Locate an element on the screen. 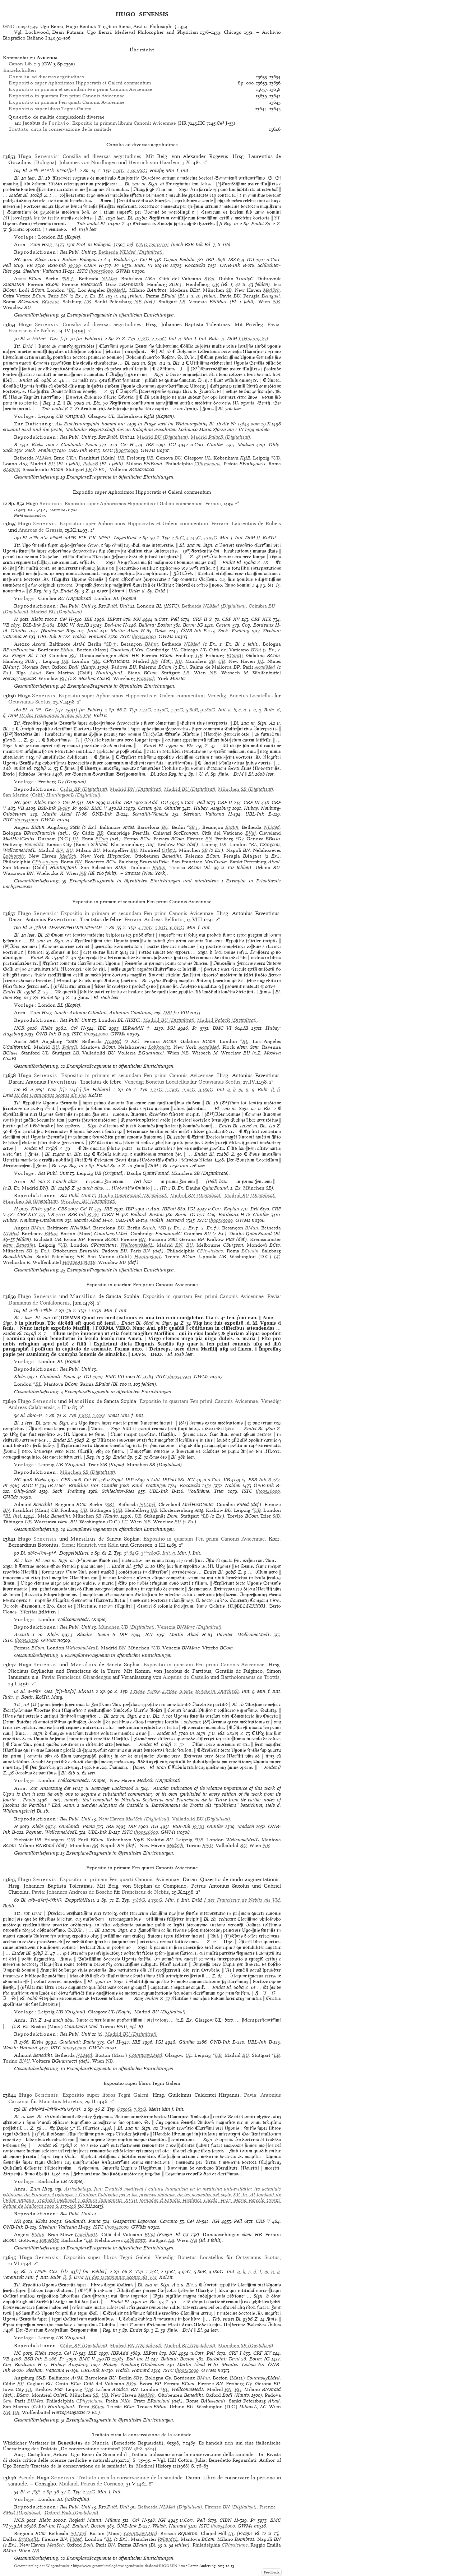 This screenshot has width=458, height=2576. RylandsL is located at coordinates (168, 2539).